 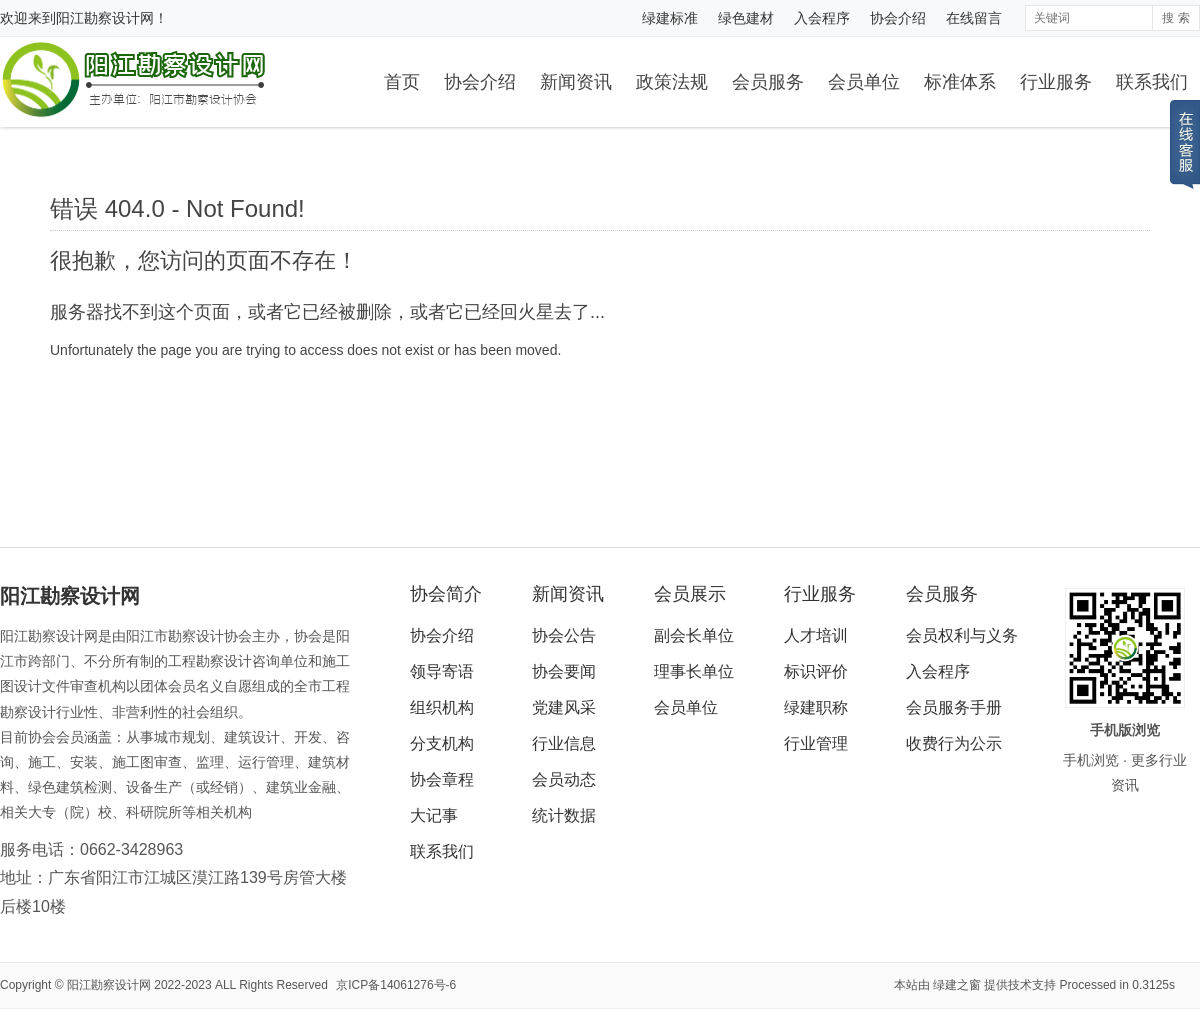 I want to click on 大记事, so click(x=434, y=815).